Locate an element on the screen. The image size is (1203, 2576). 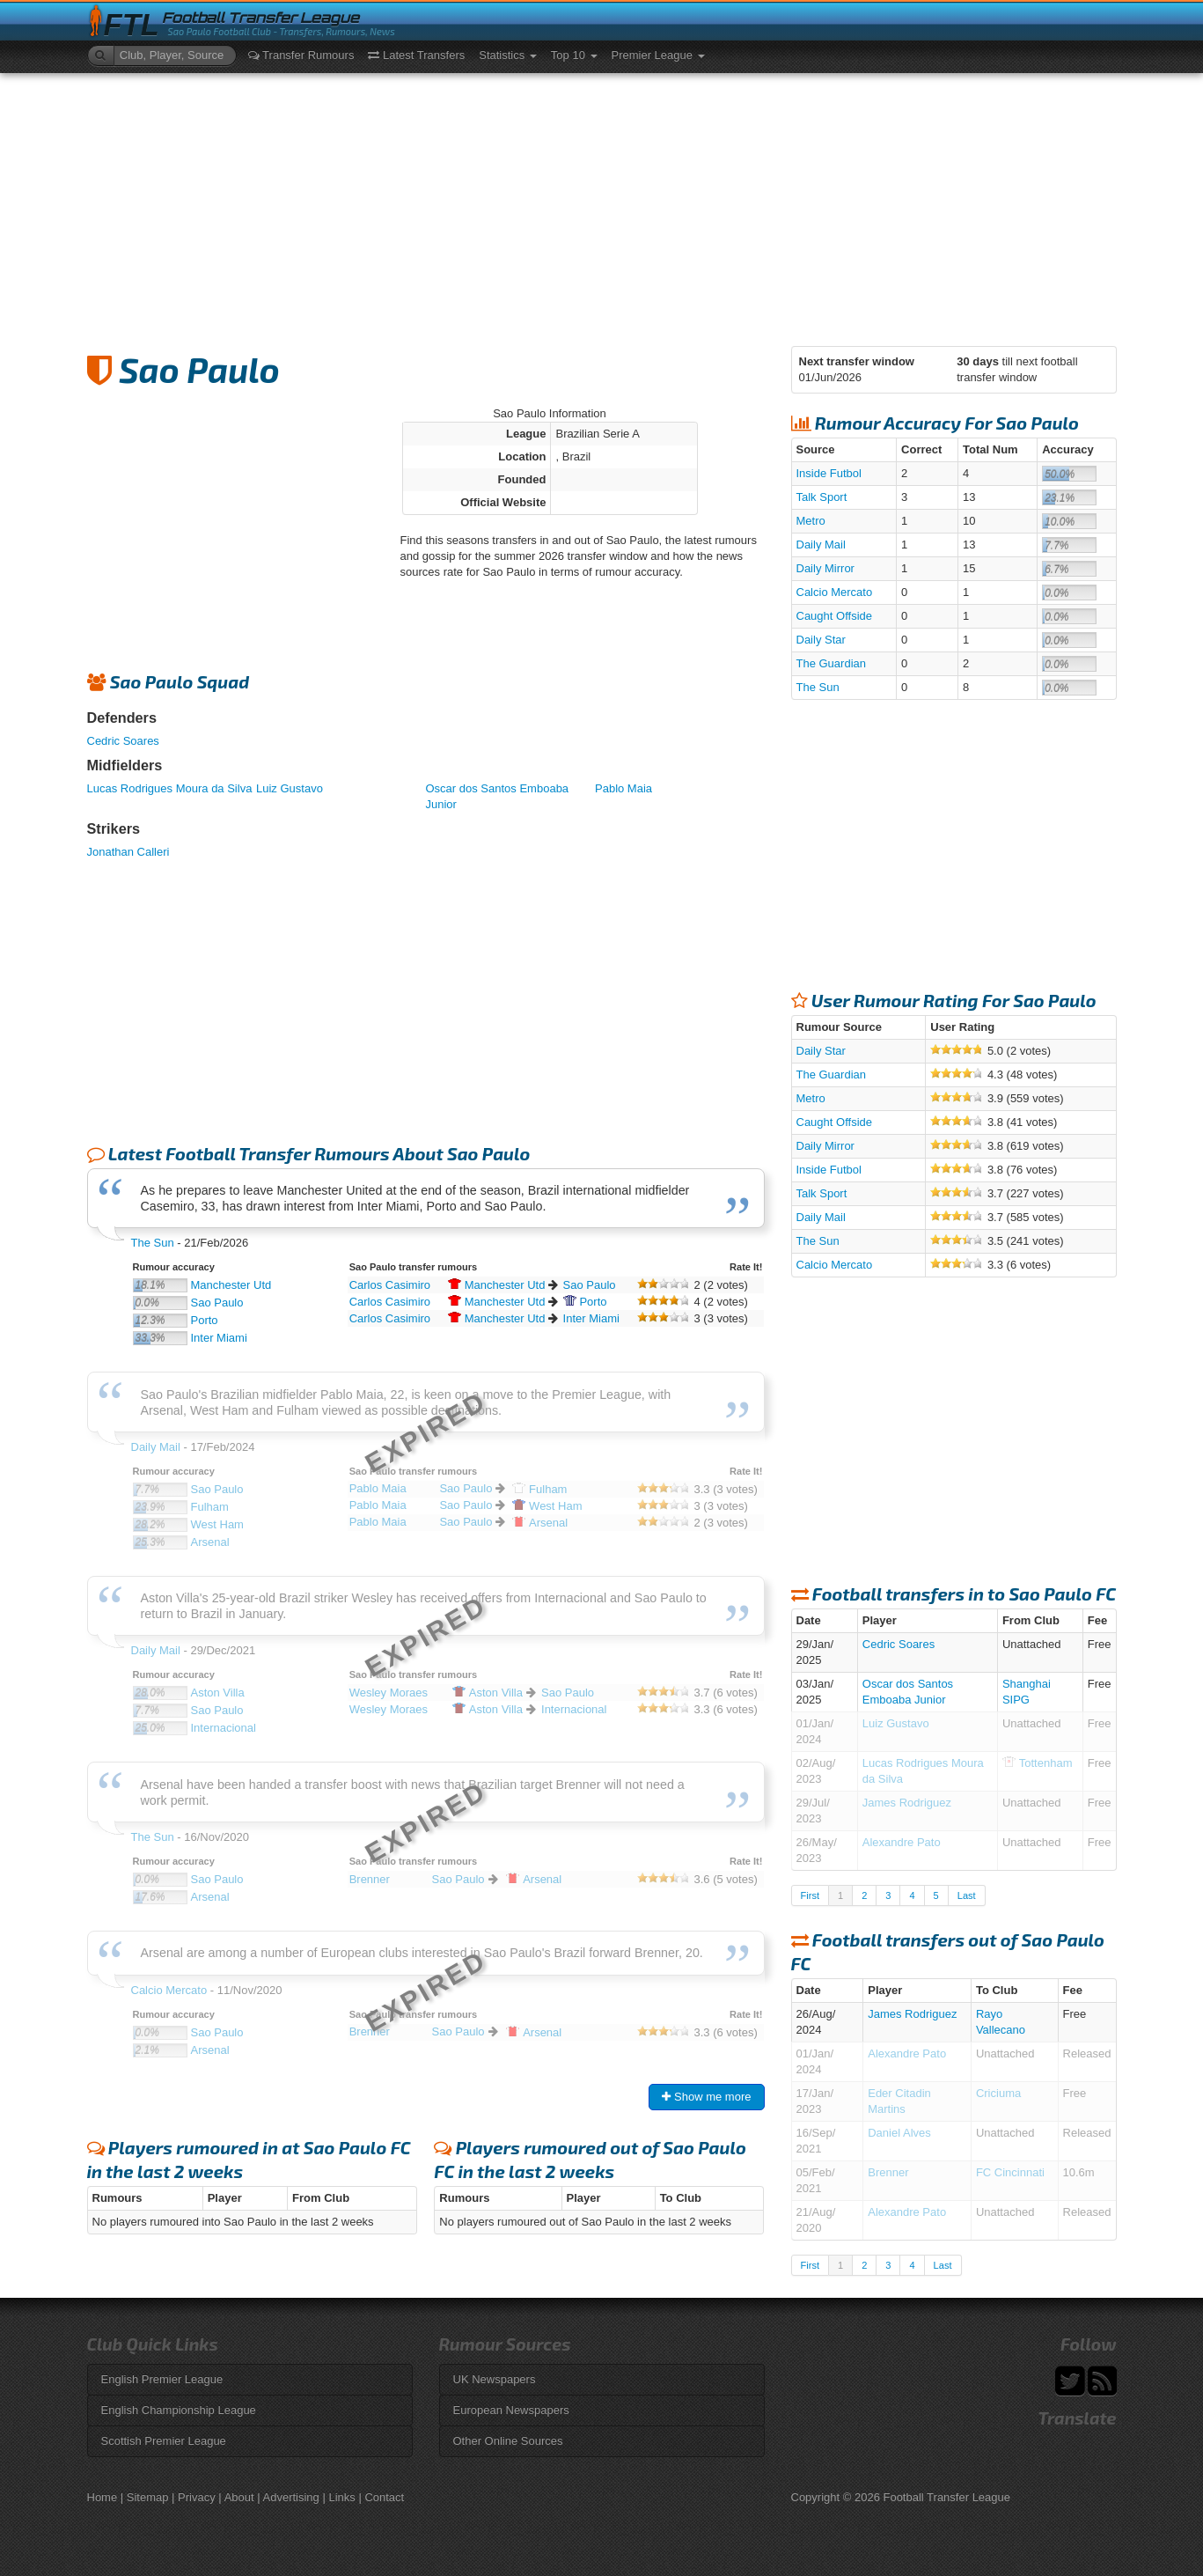
Privacy is located at coordinates (197, 2497).